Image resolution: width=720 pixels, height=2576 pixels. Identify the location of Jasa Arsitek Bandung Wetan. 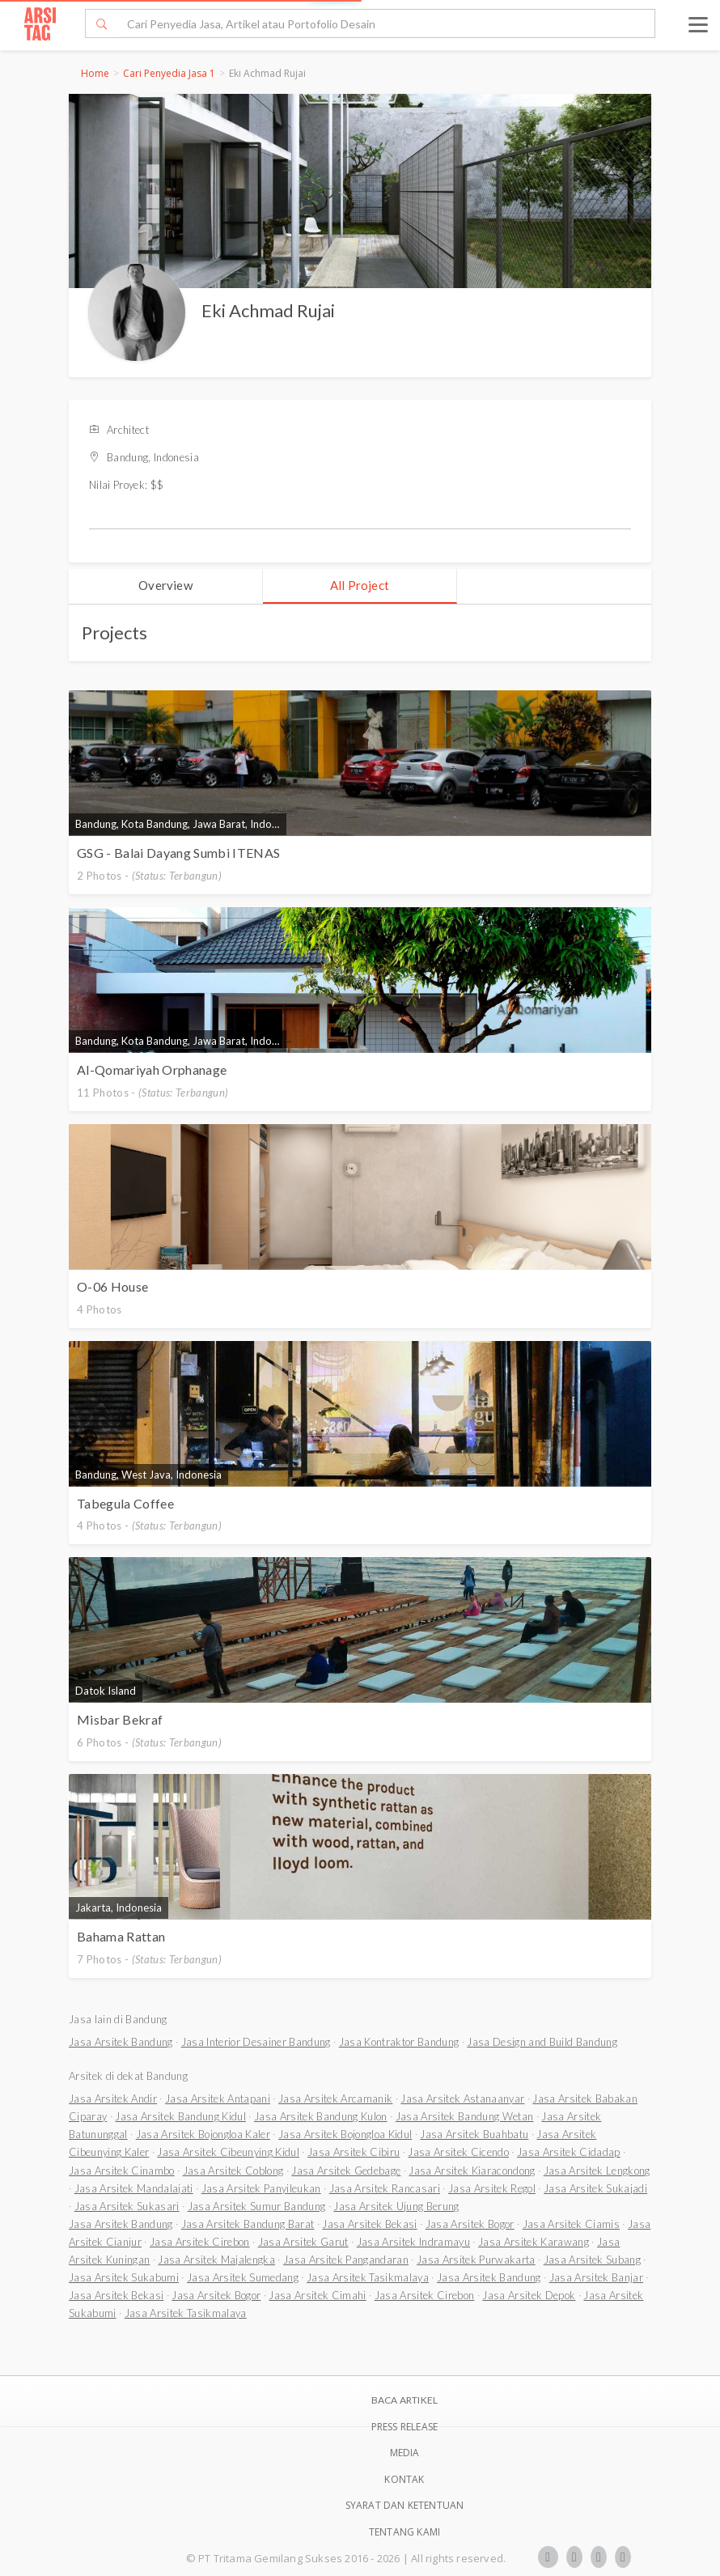
(465, 2116).